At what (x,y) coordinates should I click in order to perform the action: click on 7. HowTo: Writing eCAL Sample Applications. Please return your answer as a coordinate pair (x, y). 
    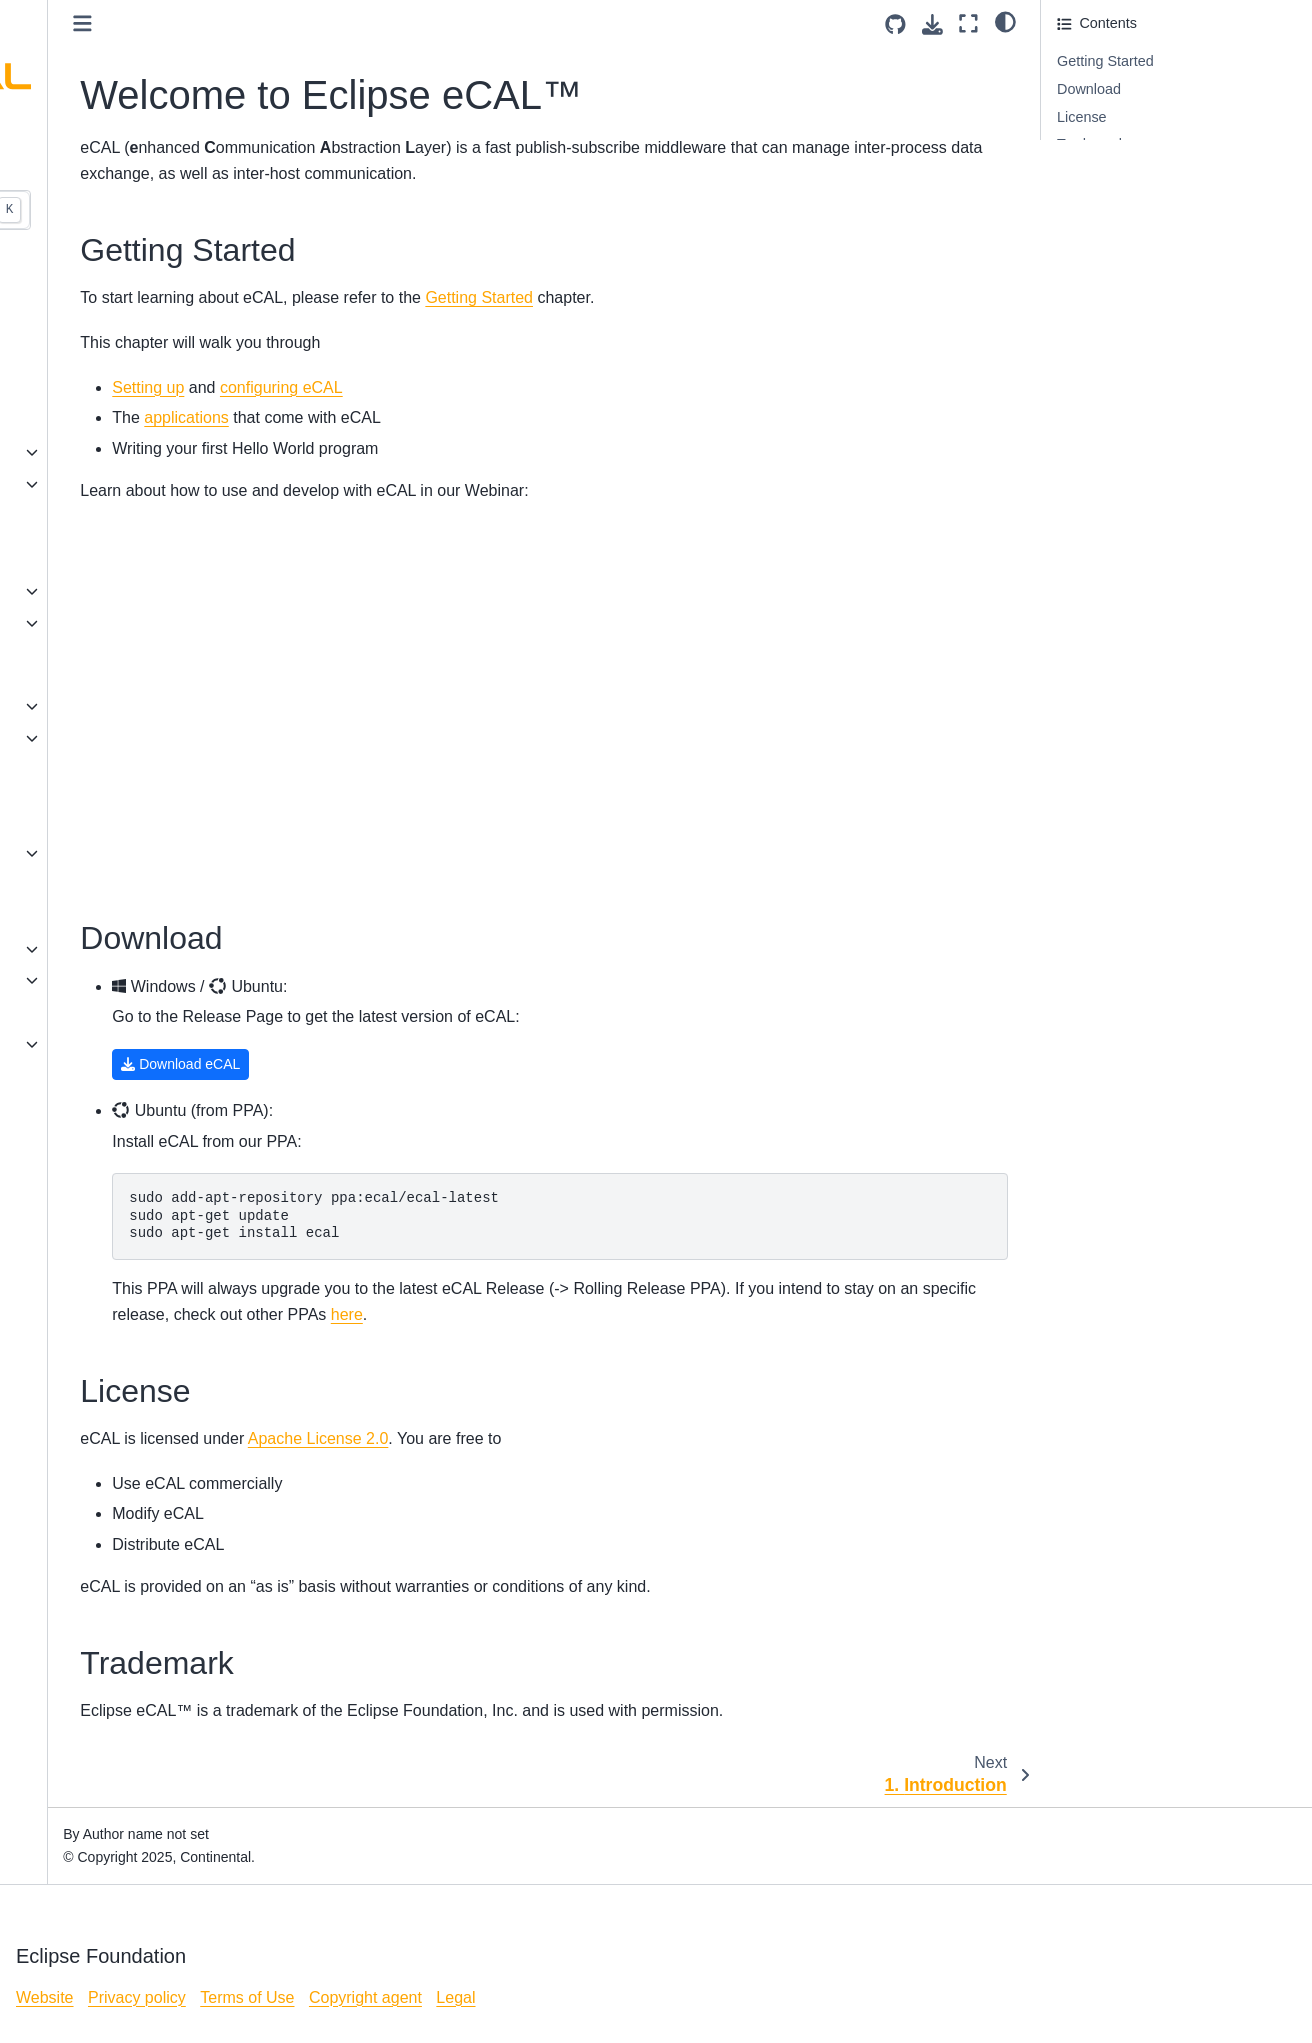
    Looking at the image, I should click on (102, 496).